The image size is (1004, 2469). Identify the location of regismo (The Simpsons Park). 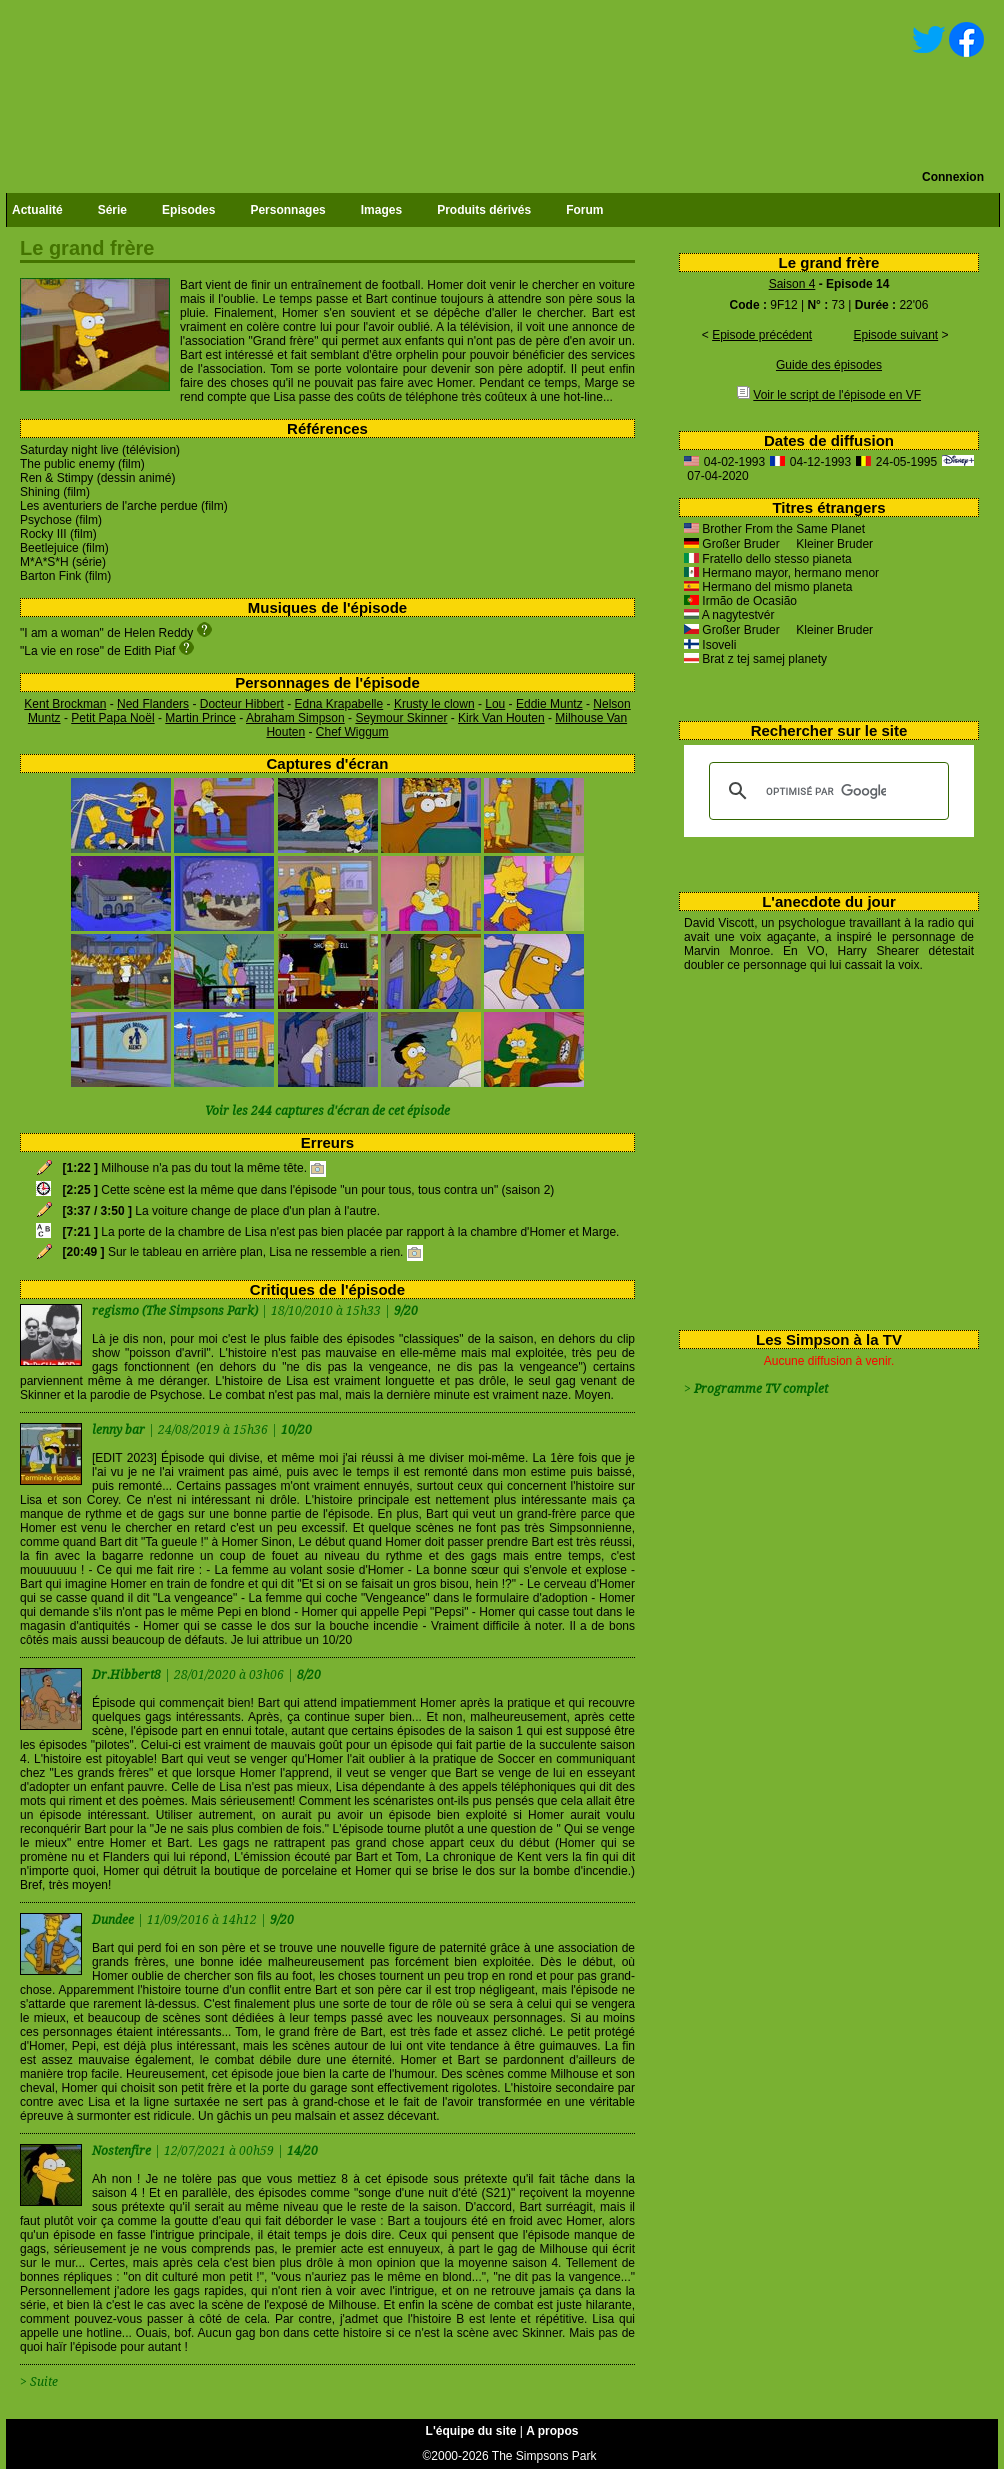
(175, 1311).